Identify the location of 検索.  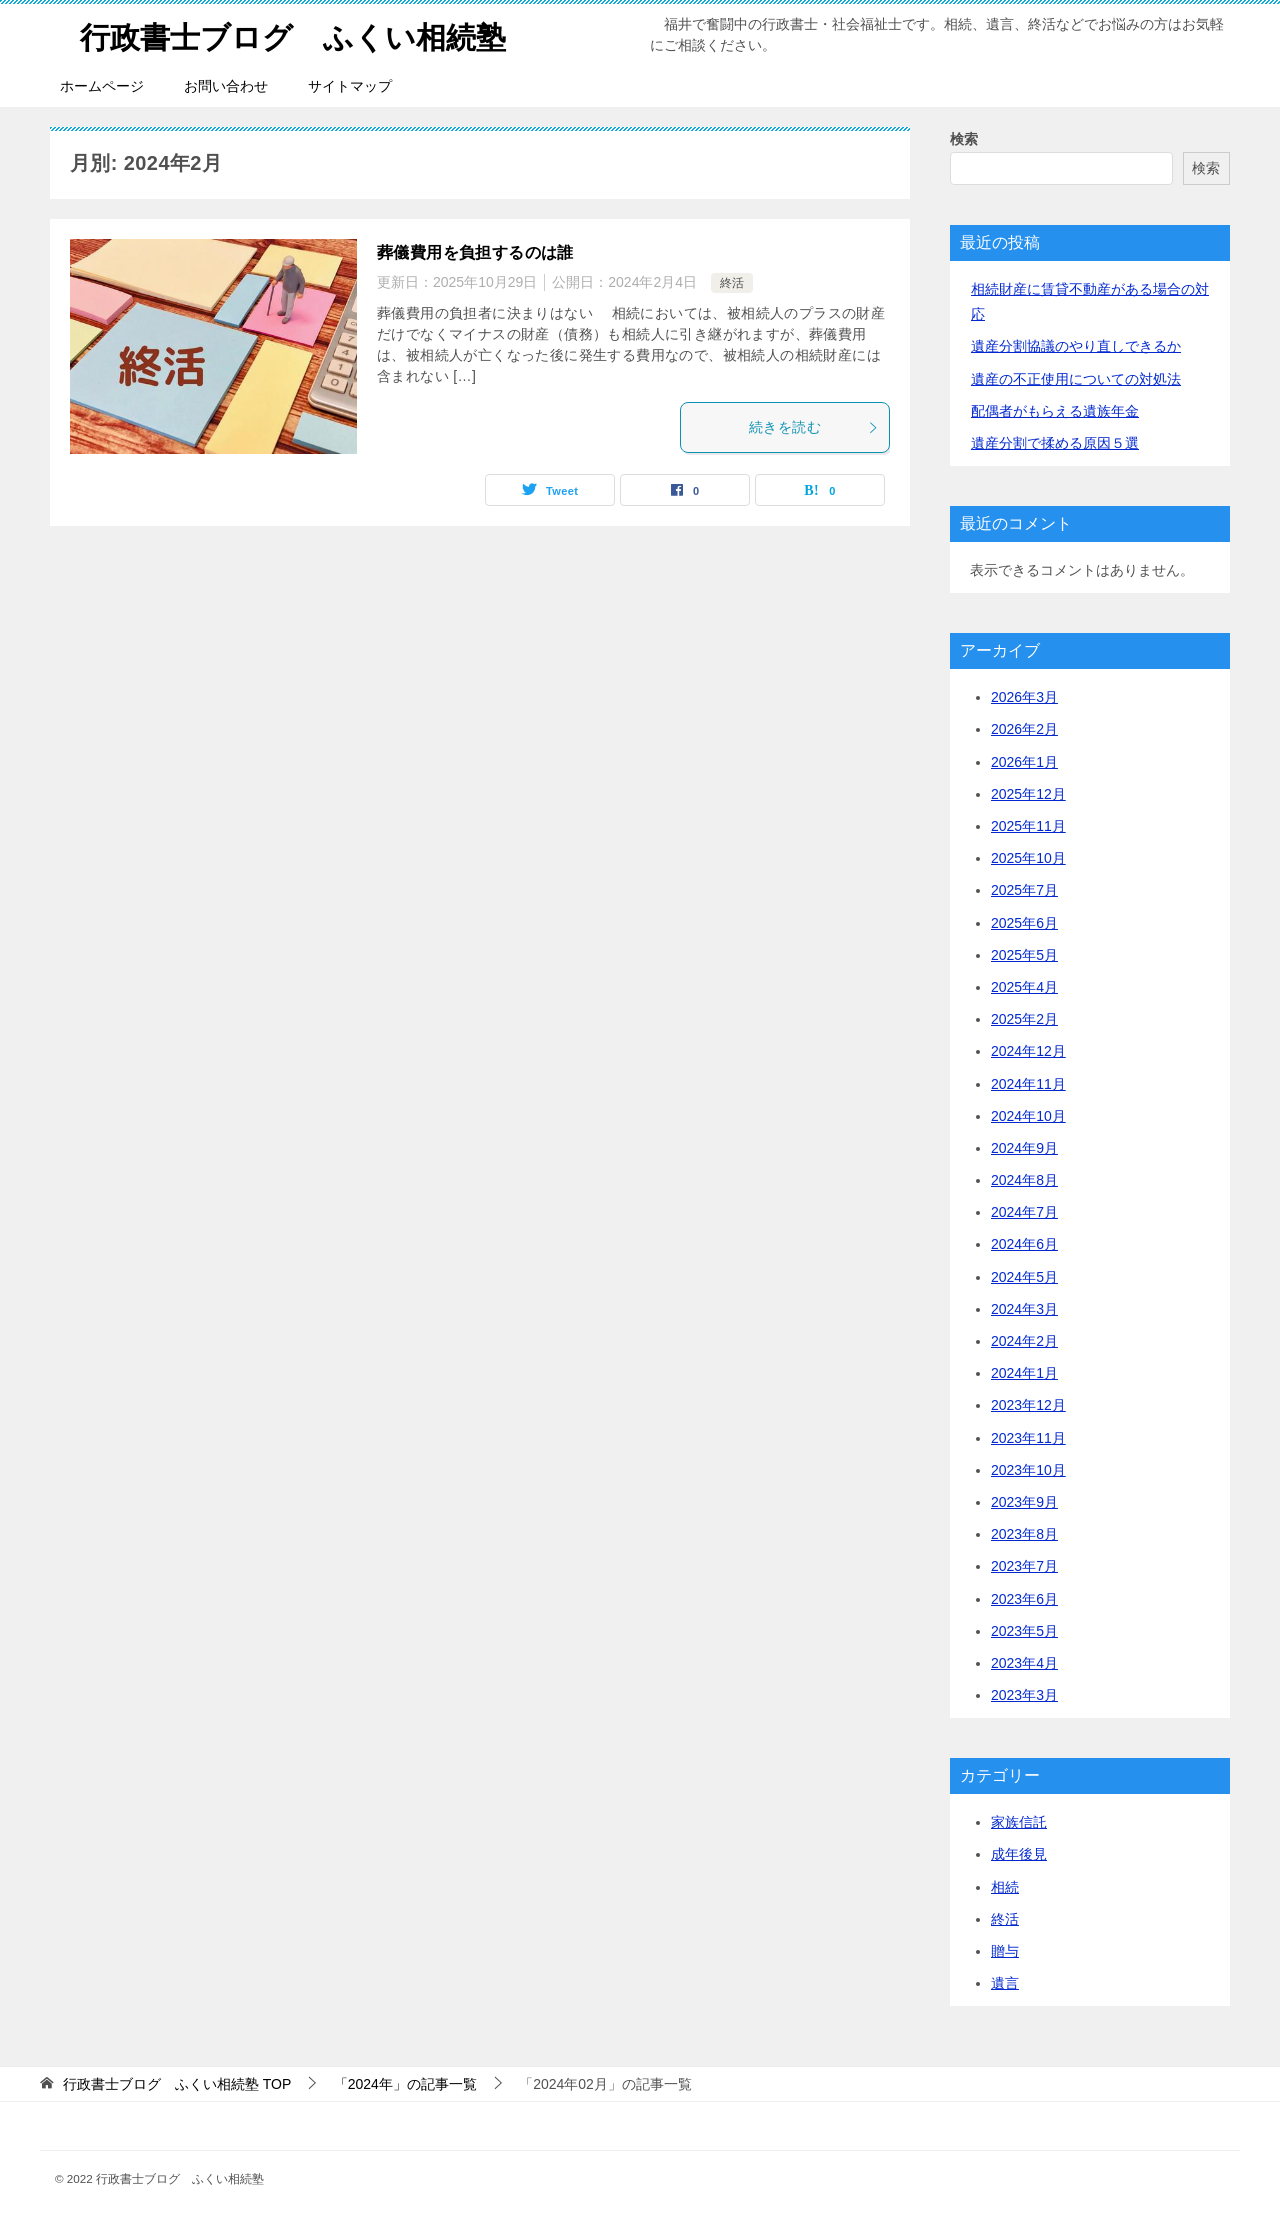
(964, 139).